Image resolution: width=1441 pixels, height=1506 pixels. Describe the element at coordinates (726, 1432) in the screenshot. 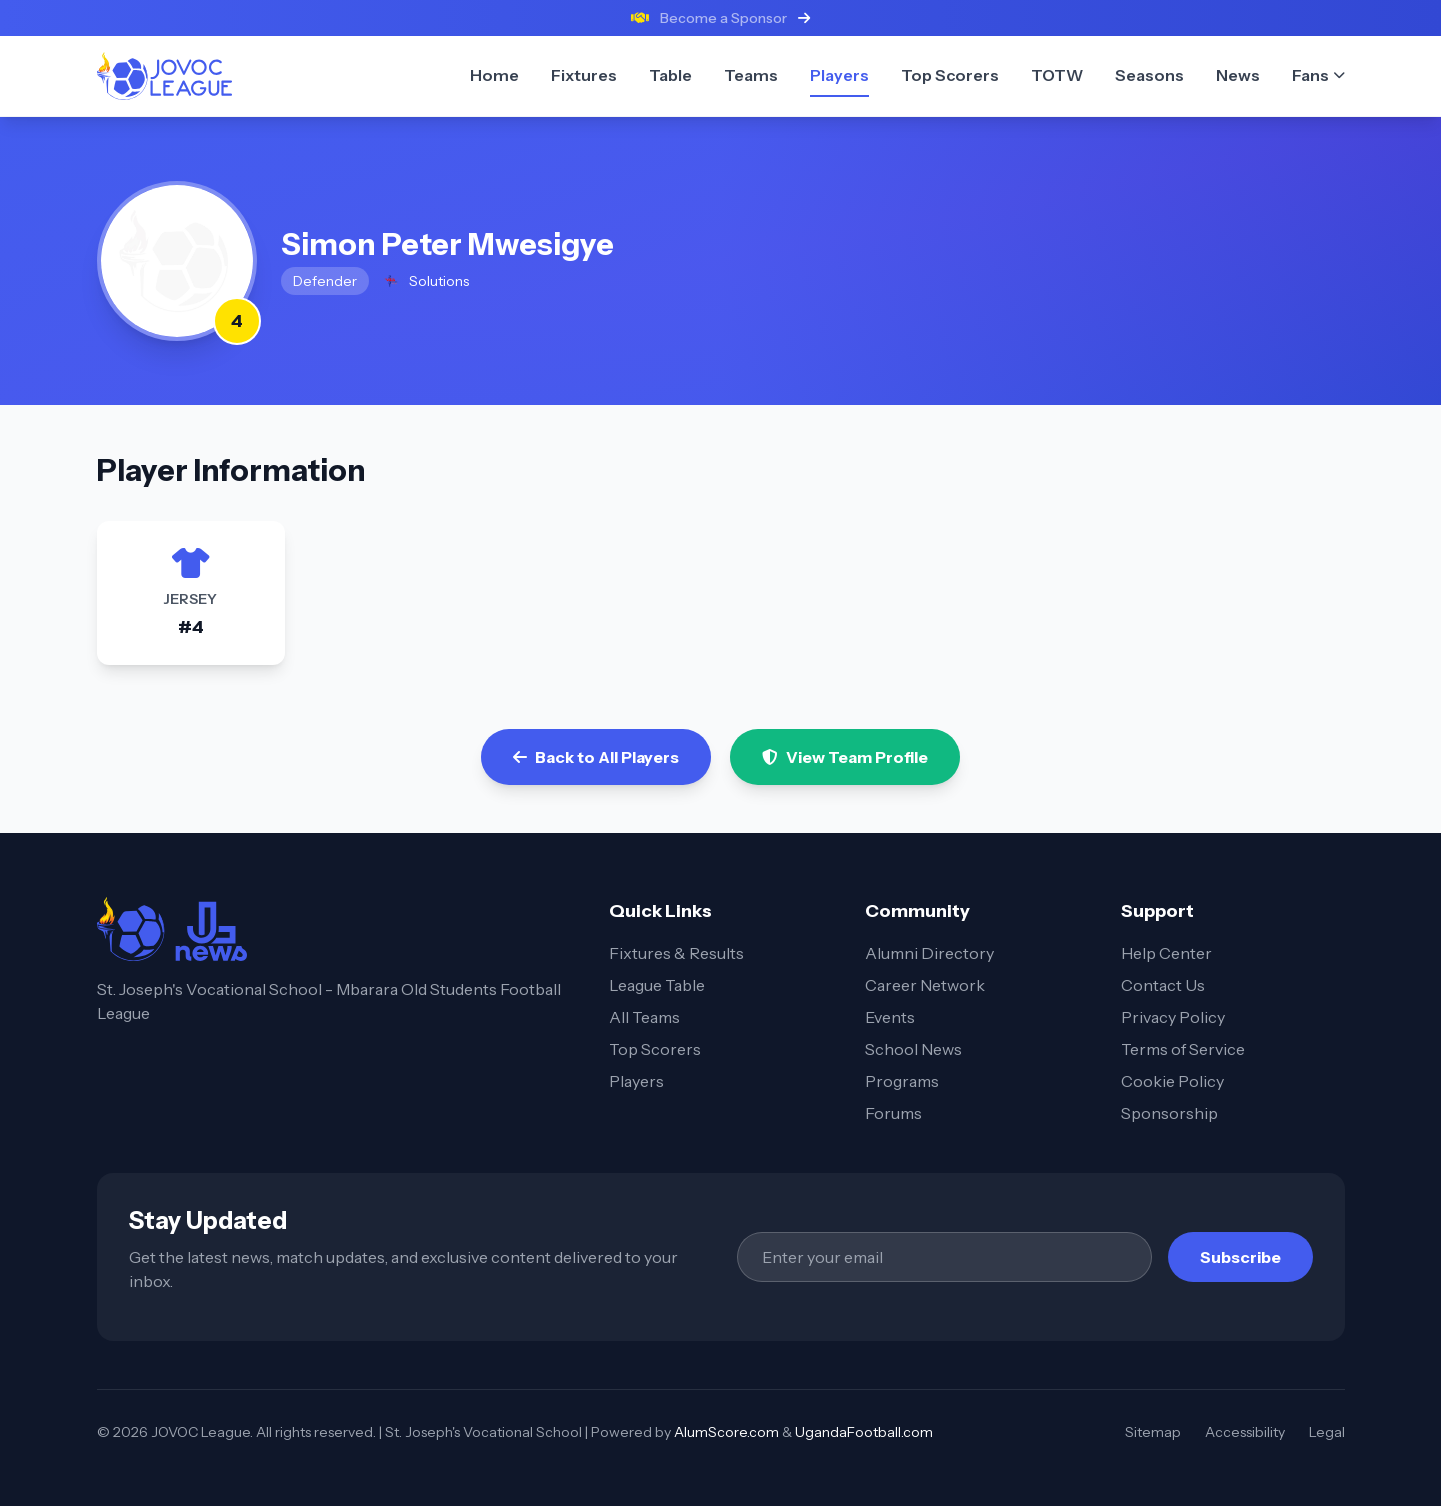

I see `AlumScore.com` at that location.